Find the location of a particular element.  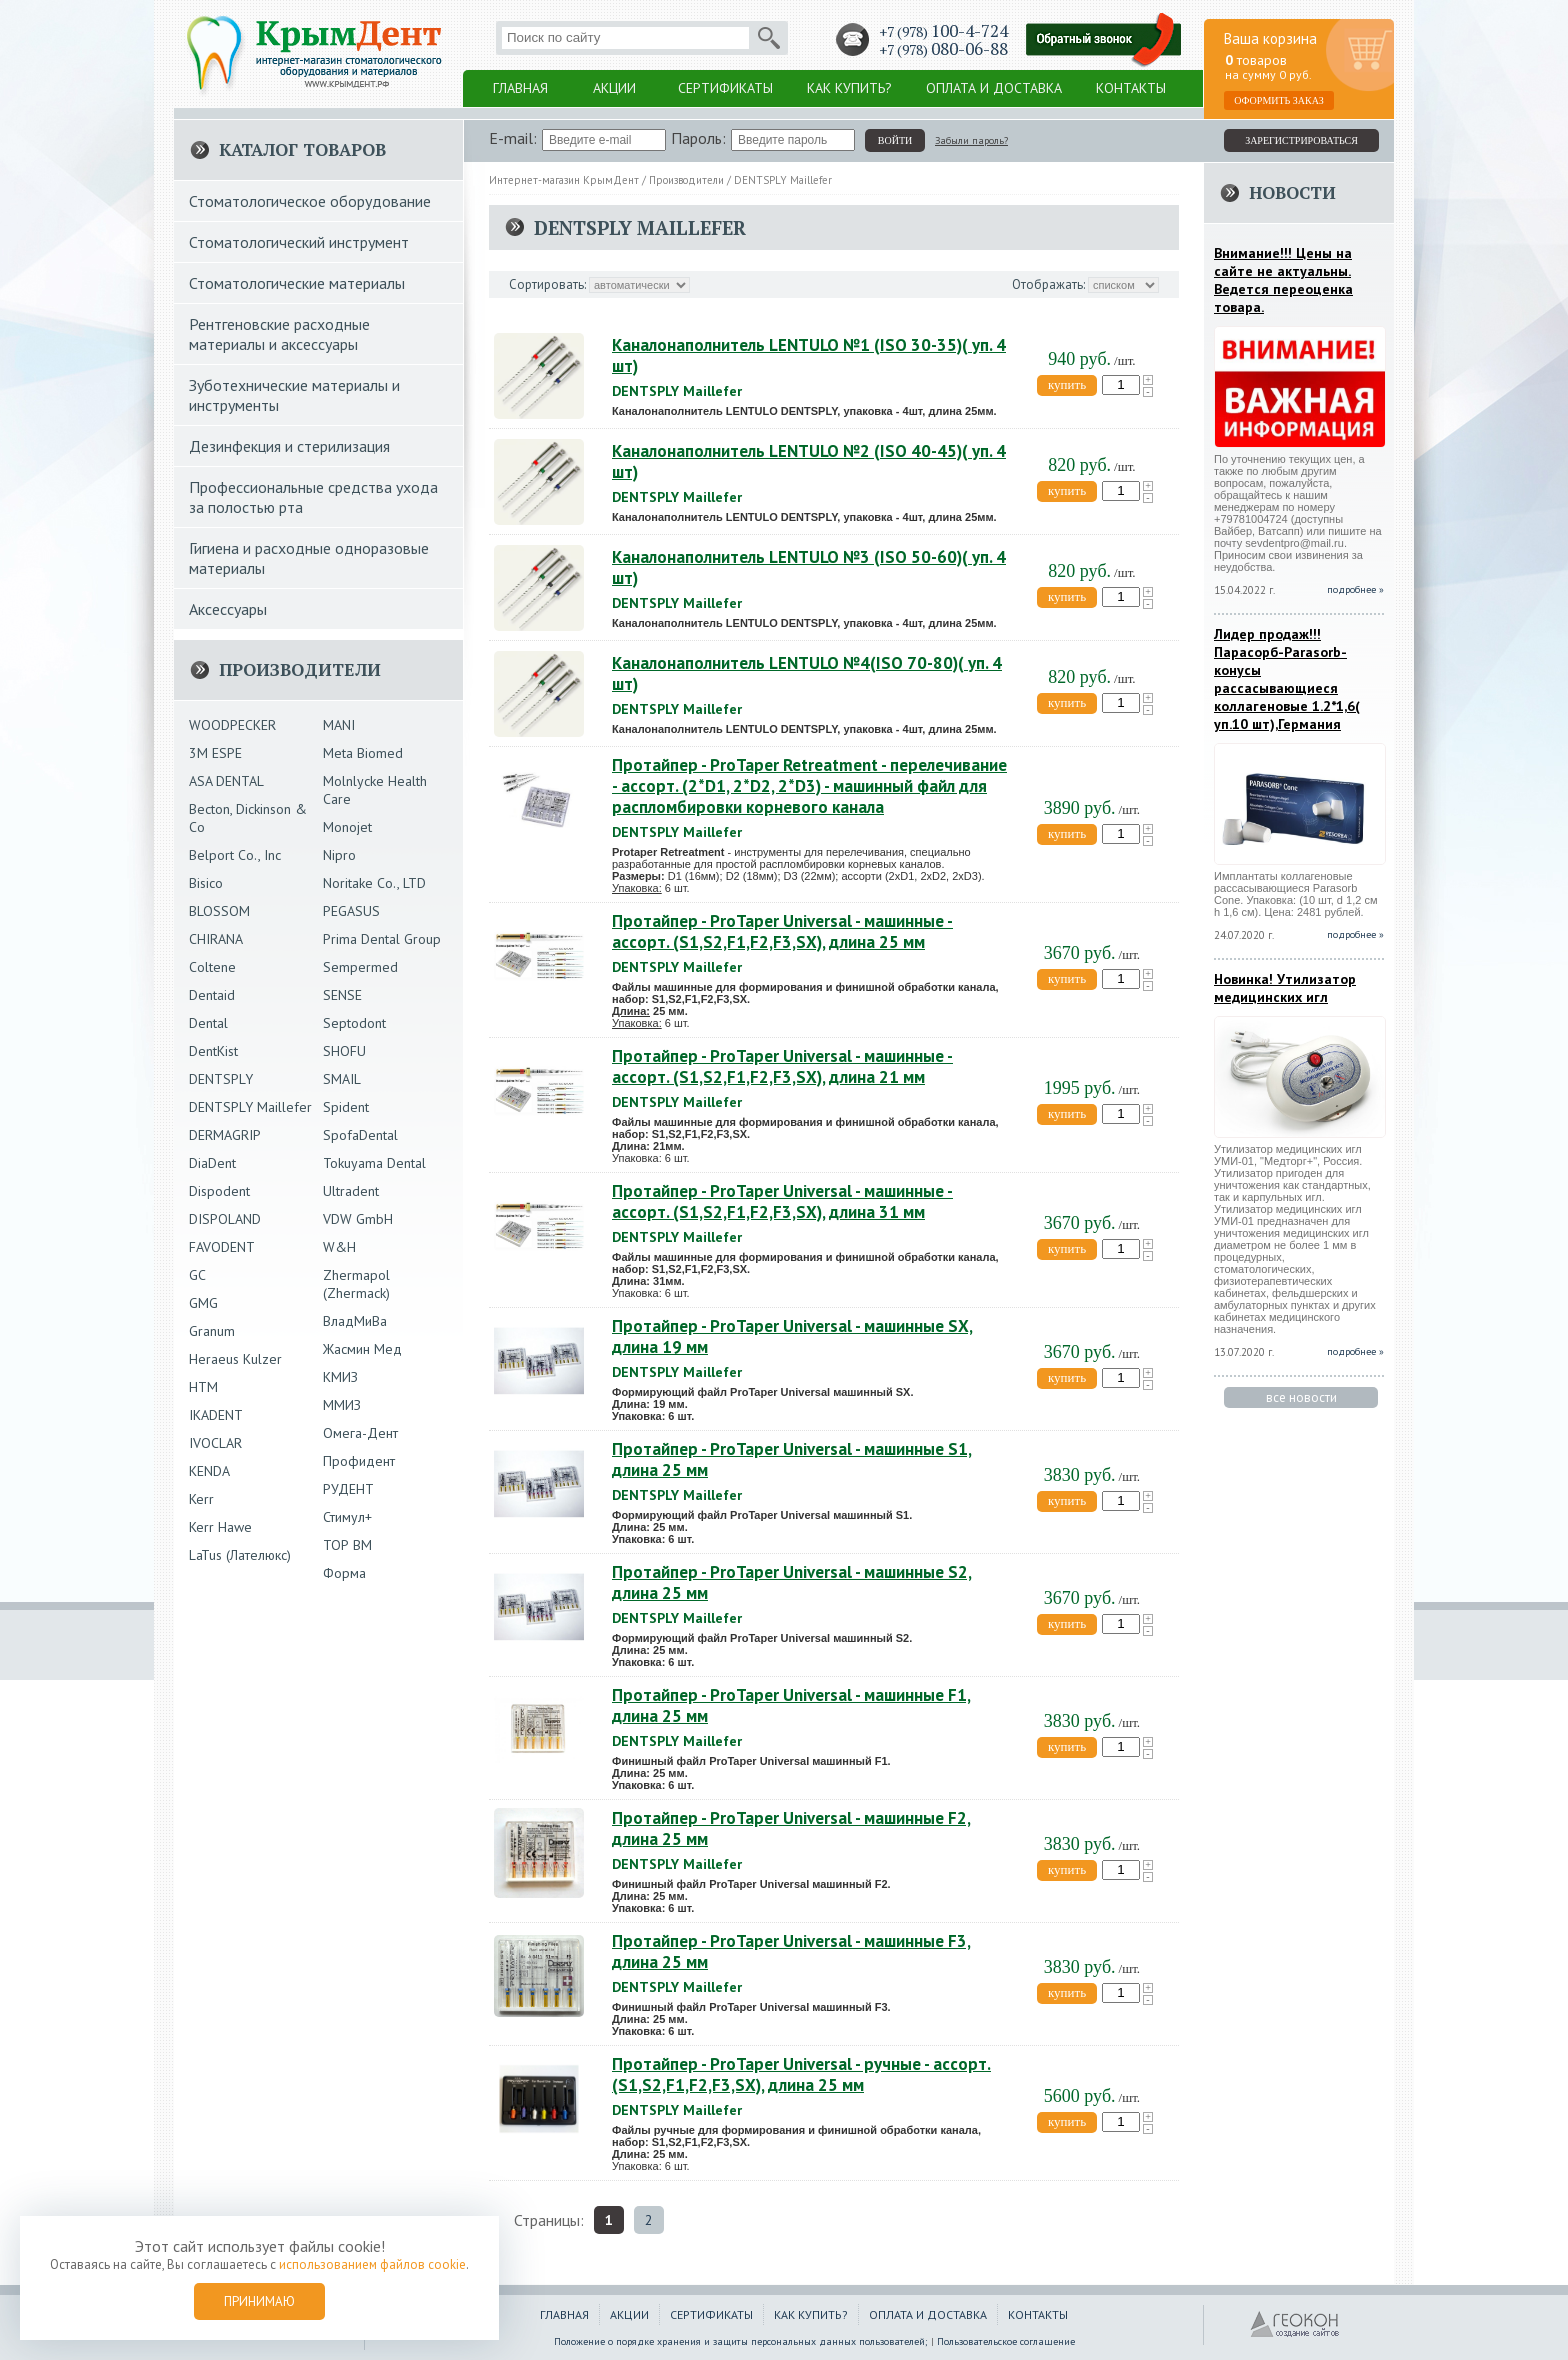

Spident is located at coordinates (346, 1107).